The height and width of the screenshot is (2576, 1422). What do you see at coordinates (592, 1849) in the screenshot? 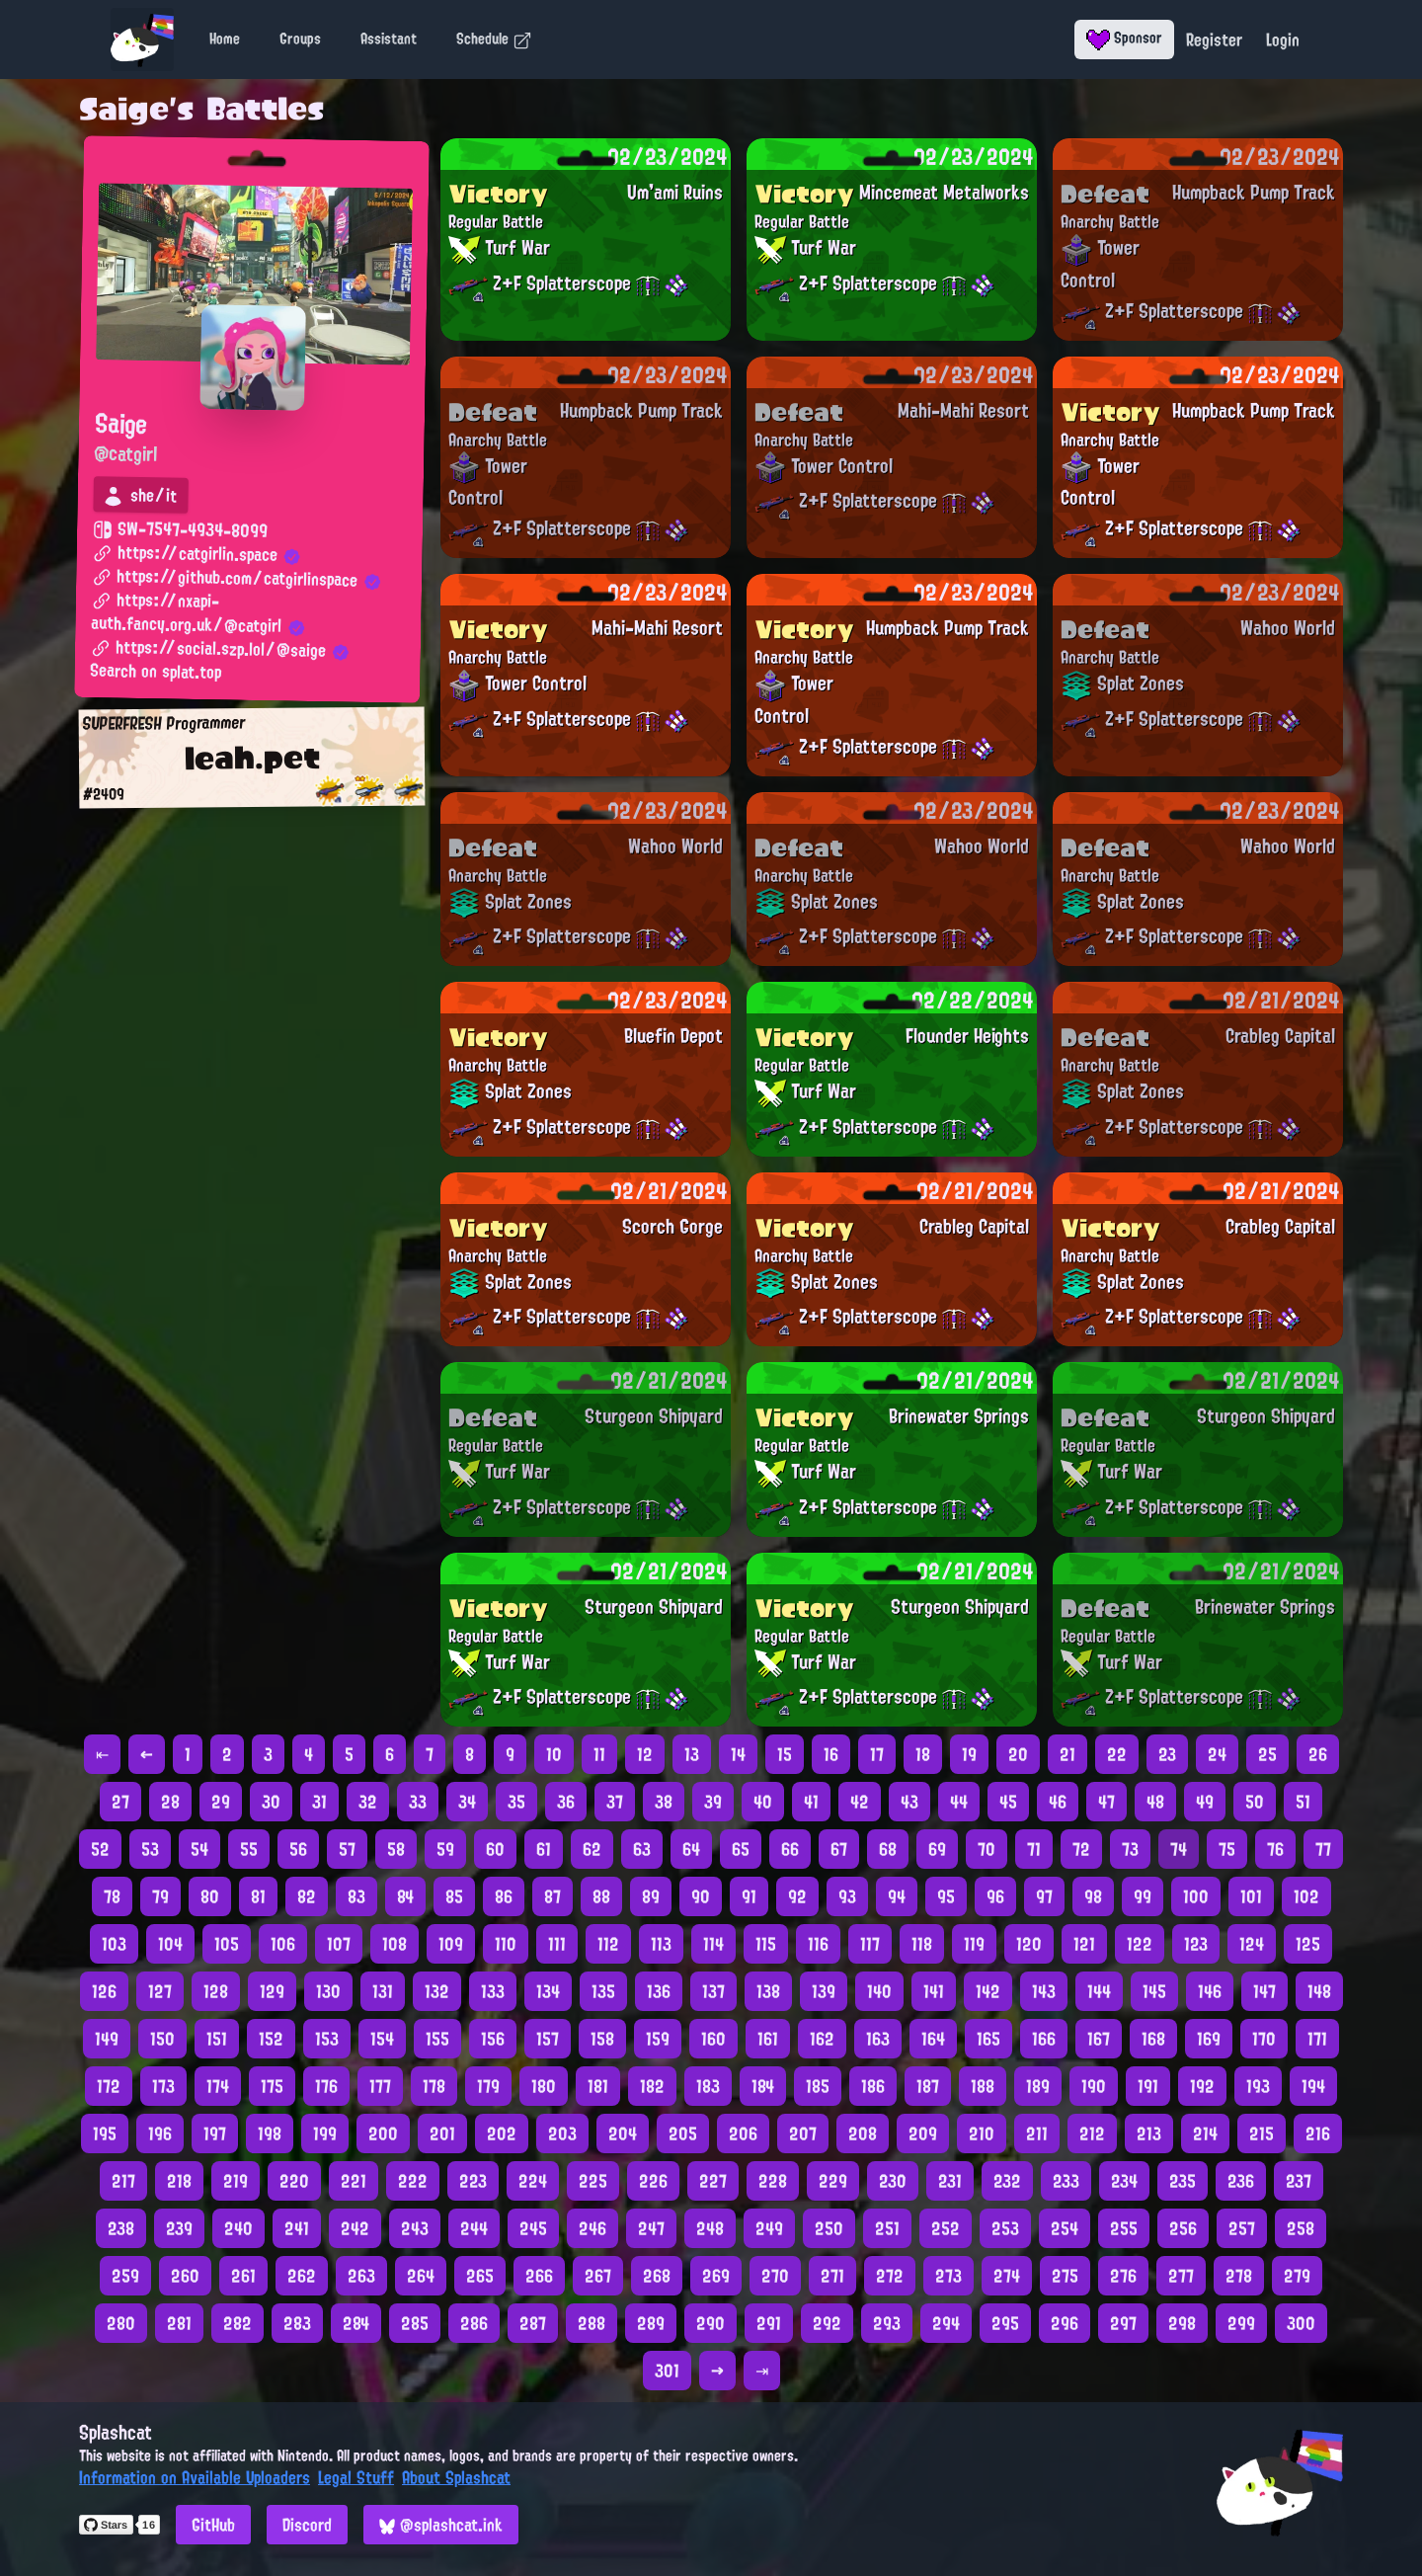
I see `62` at bounding box center [592, 1849].